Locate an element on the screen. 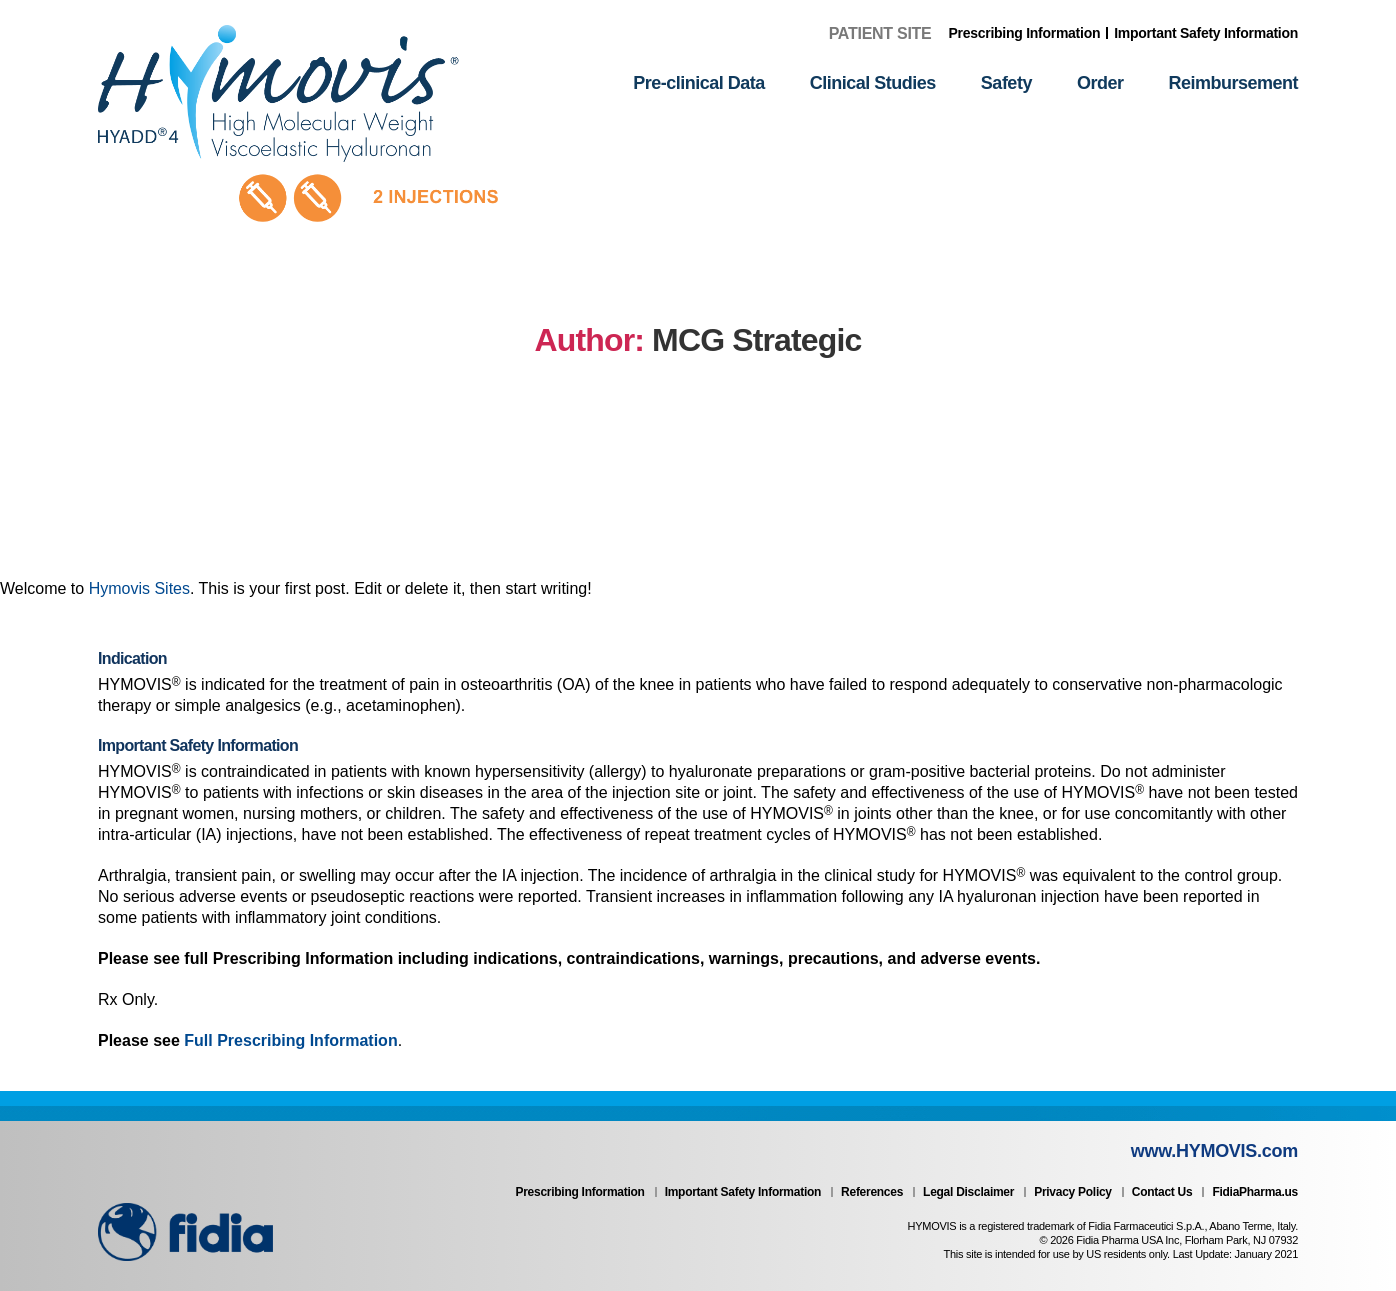  Clinical Studies is located at coordinates (873, 83).